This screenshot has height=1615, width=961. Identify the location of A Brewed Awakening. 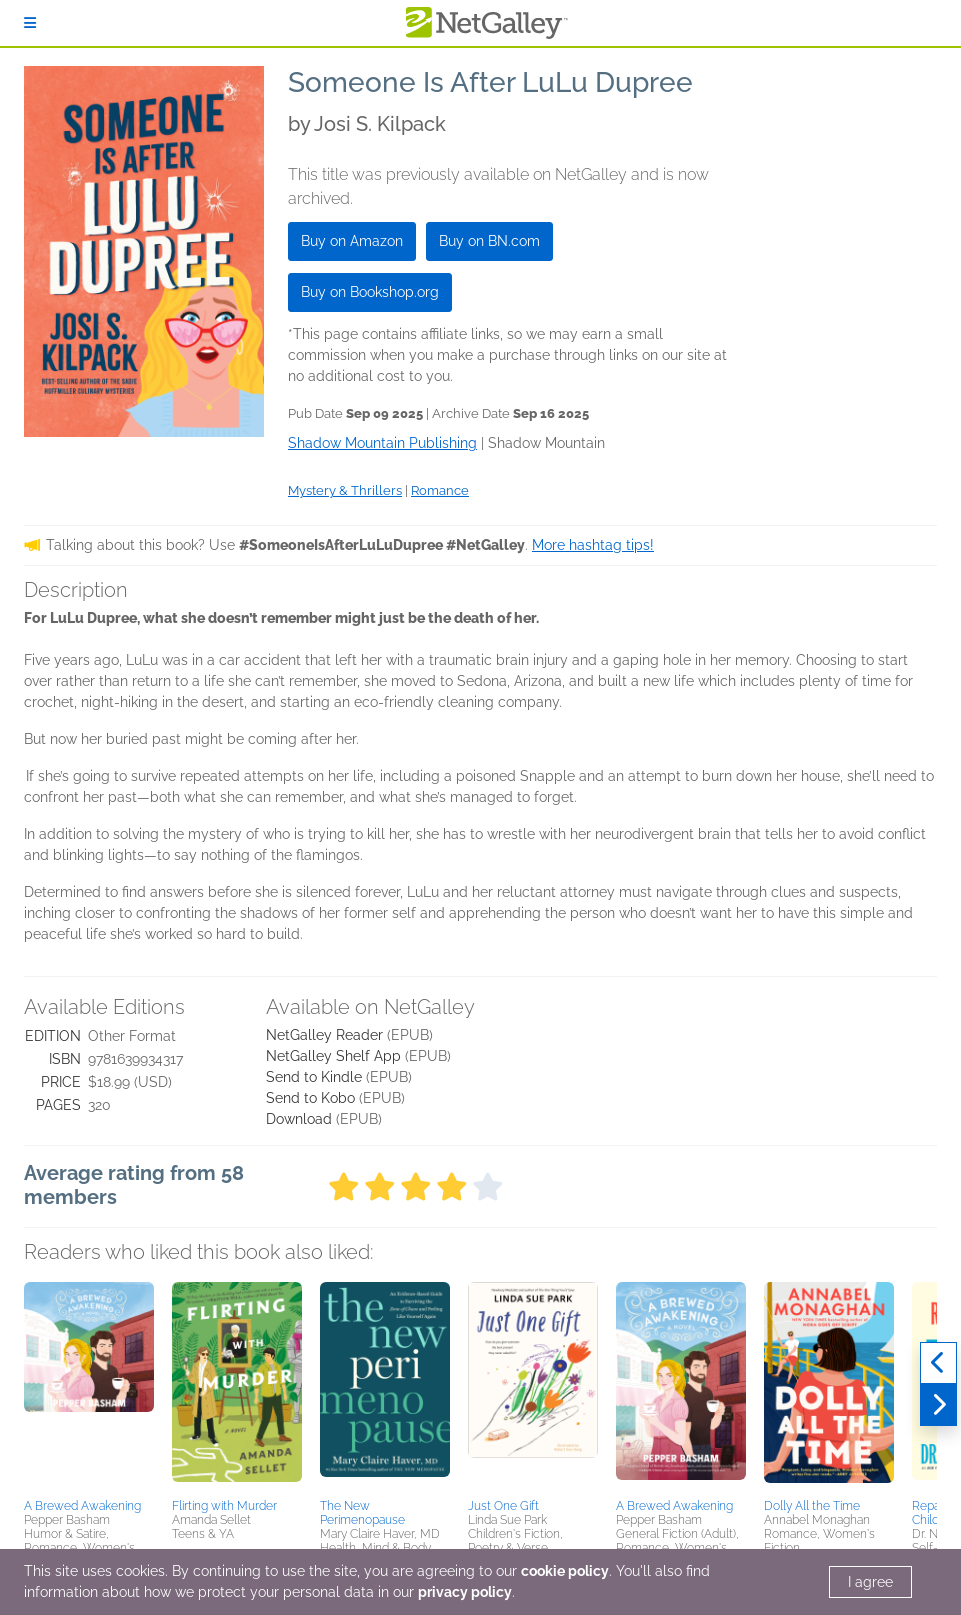
(82, 1506).